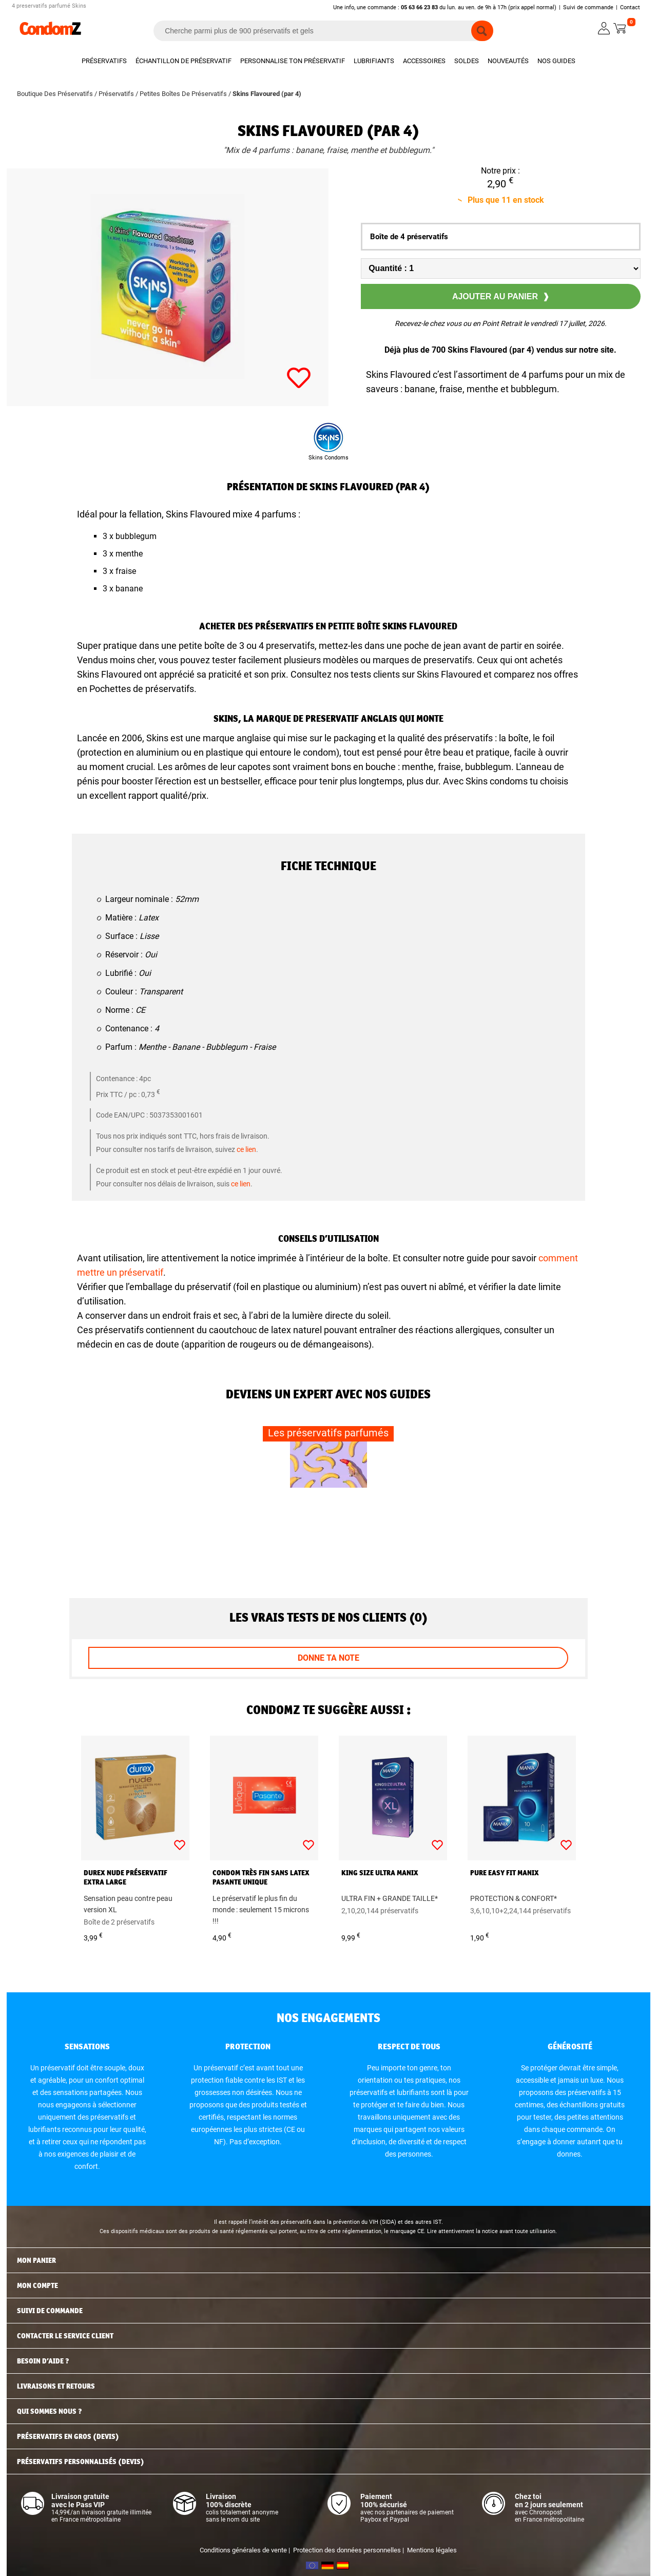 The image size is (657, 2576). Describe the element at coordinates (184, 94) in the screenshot. I see `Petites Boîtes De Préservatifs` at that location.